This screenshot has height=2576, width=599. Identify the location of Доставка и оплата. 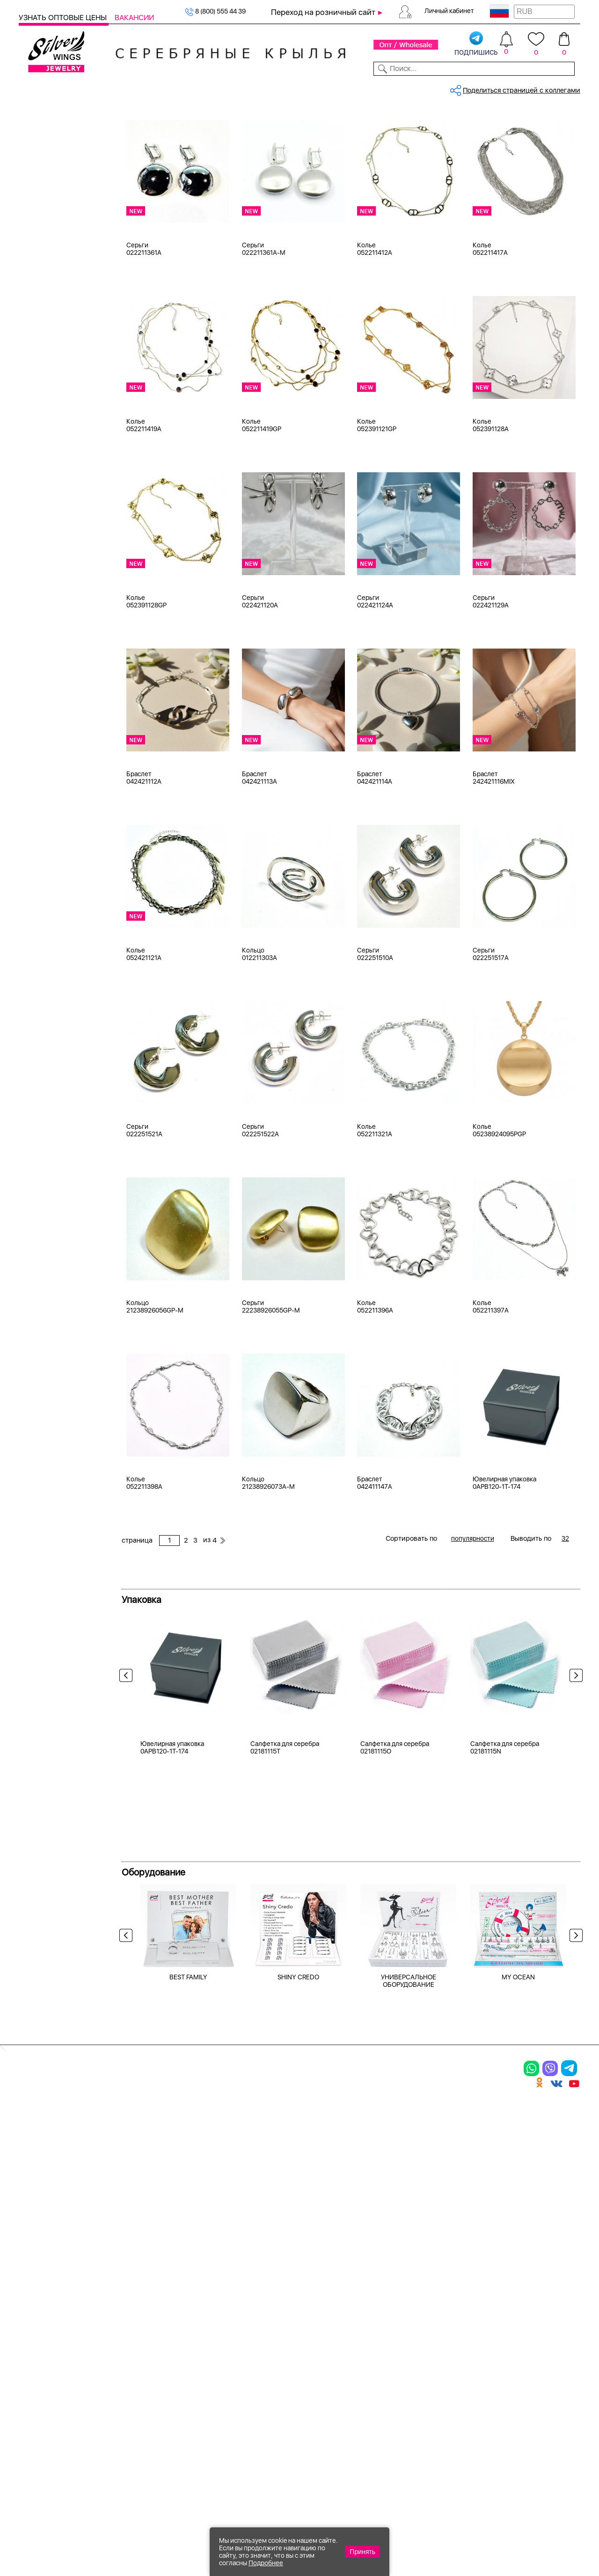
(478, 2326).